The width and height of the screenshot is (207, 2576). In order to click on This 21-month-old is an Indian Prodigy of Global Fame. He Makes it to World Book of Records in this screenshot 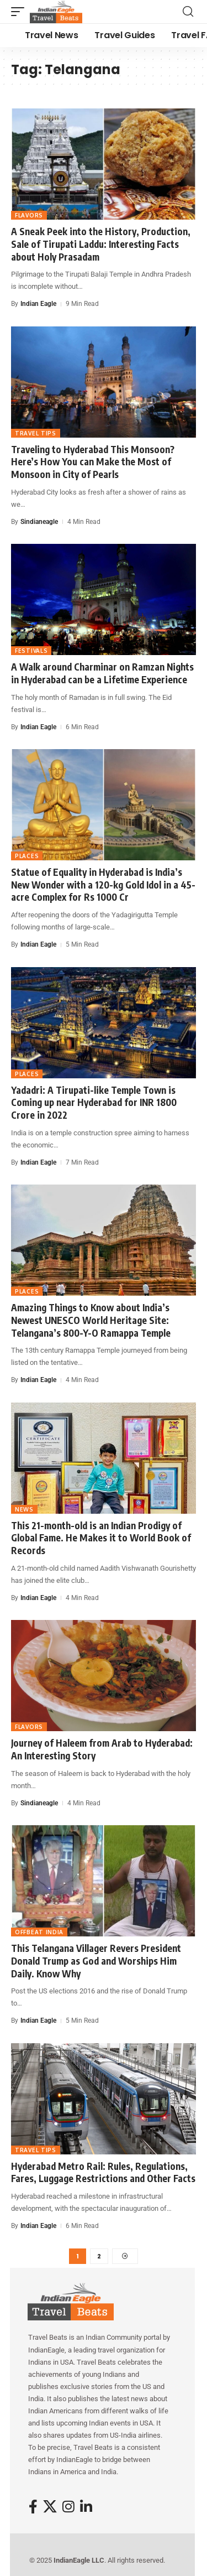, I will do `click(101, 1537)`.